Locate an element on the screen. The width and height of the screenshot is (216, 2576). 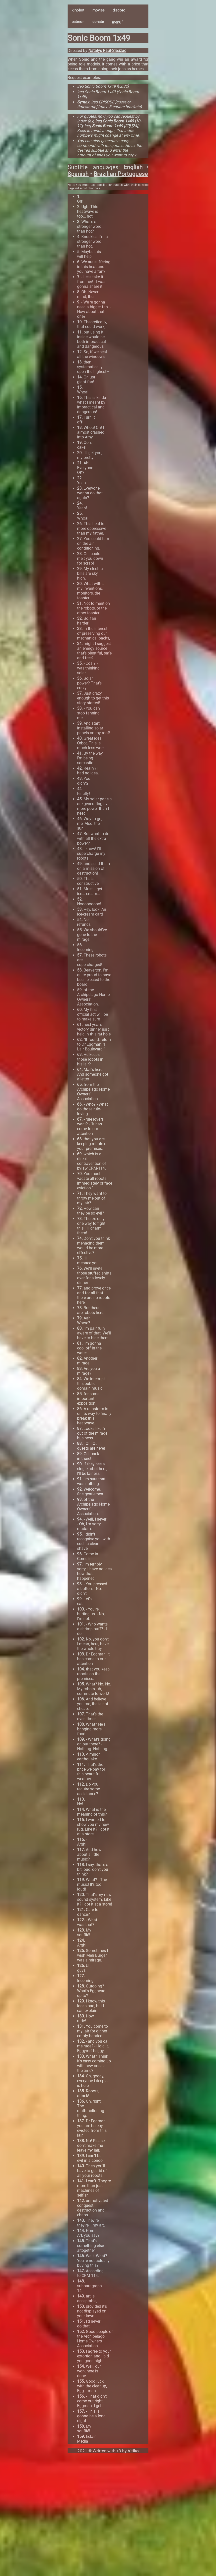
Spanish is located at coordinates (78, 174).